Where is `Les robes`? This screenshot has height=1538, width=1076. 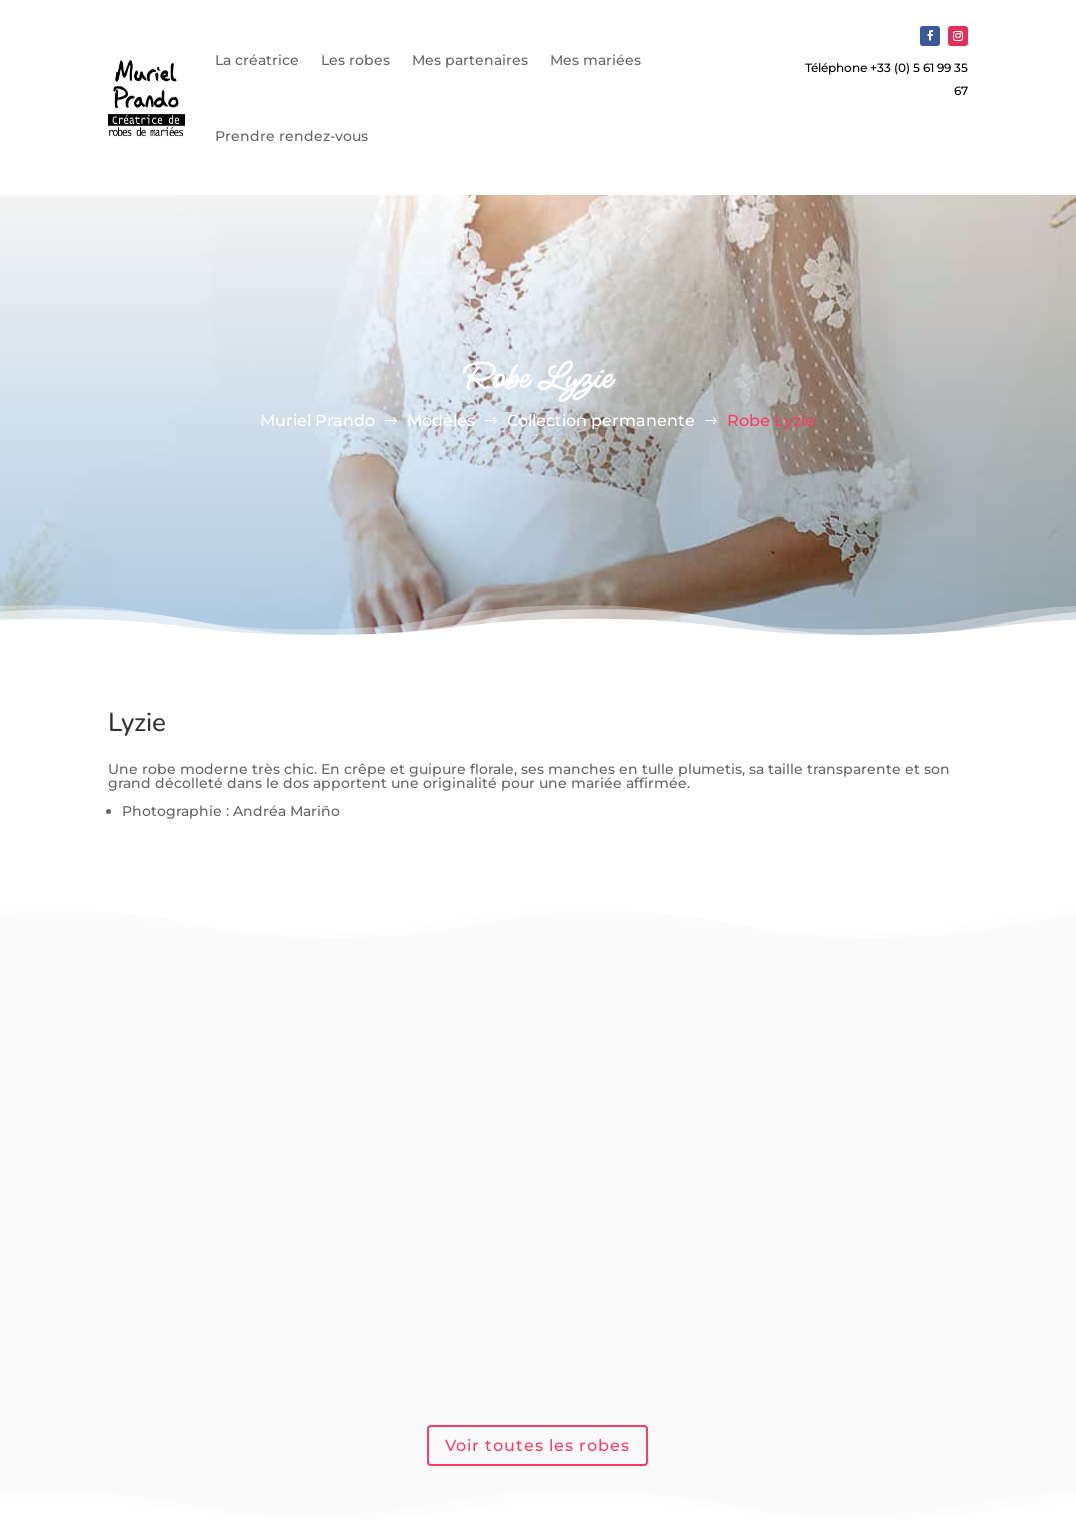 Les robes is located at coordinates (355, 60).